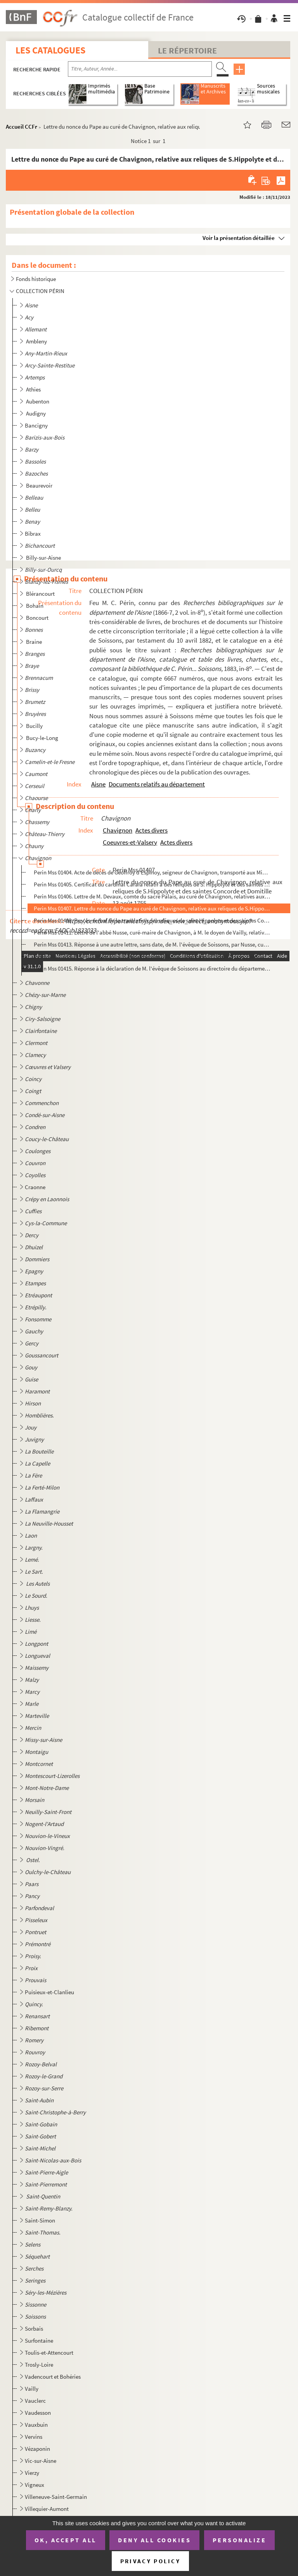 This screenshot has width=298, height=2576. I want to click on Personalize, so click(240, 2540).